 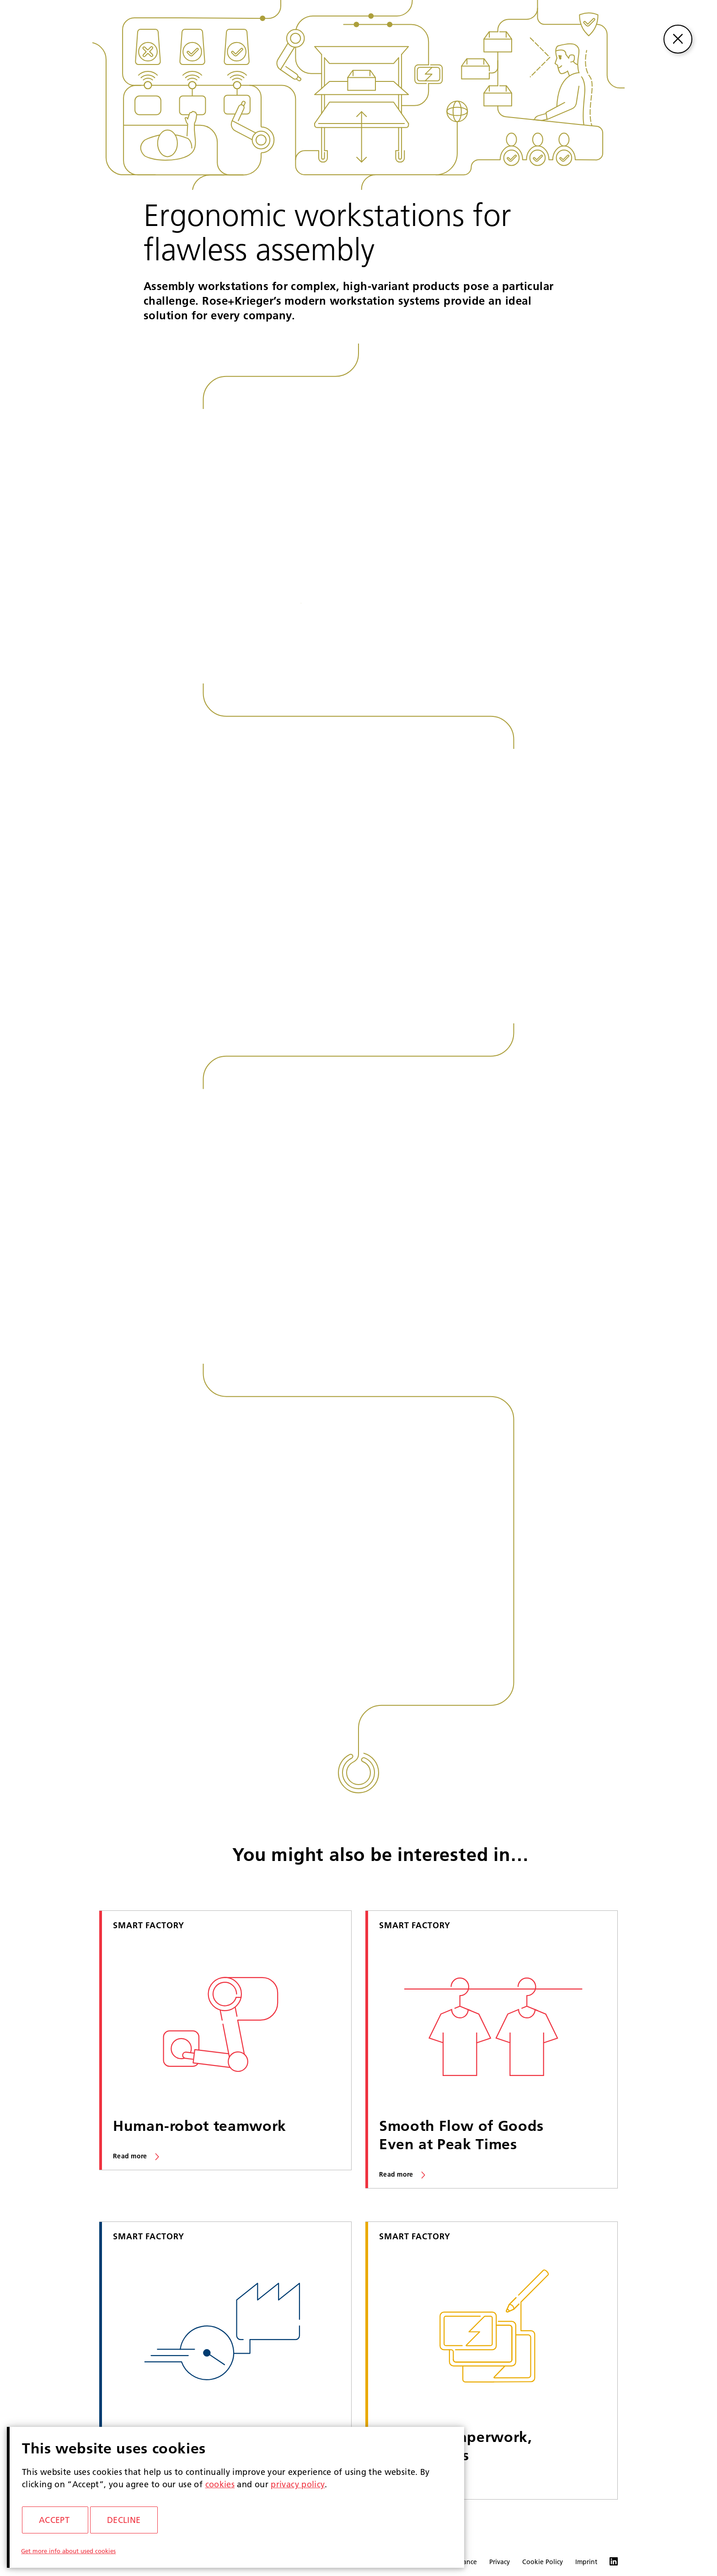 What do you see at coordinates (586, 2562) in the screenshot?
I see `Imprint` at bounding box center [586, 2562].